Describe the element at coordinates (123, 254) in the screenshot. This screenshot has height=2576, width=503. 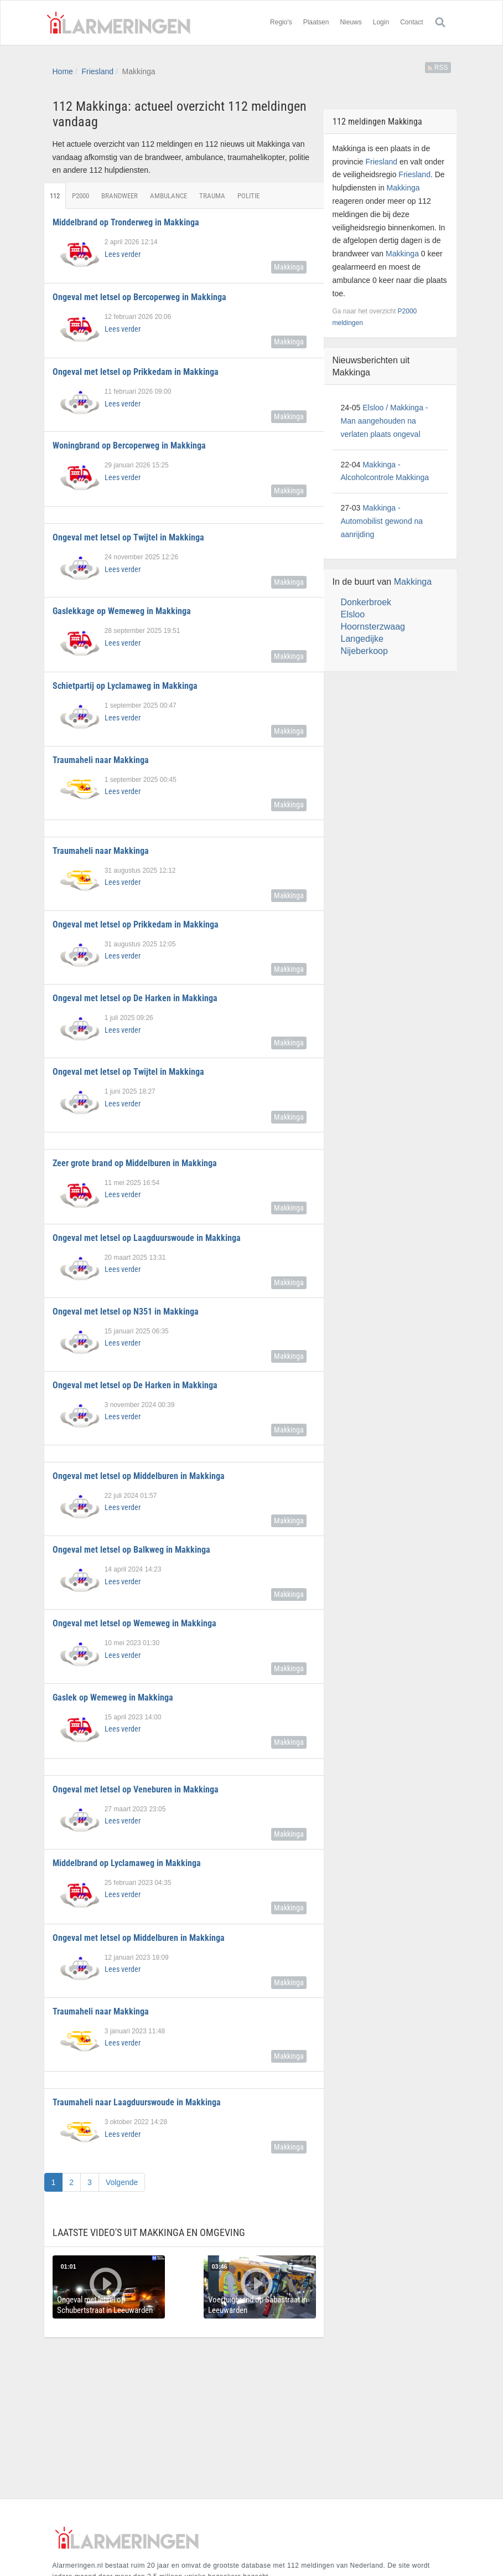
I see `Lees verder` at that location.